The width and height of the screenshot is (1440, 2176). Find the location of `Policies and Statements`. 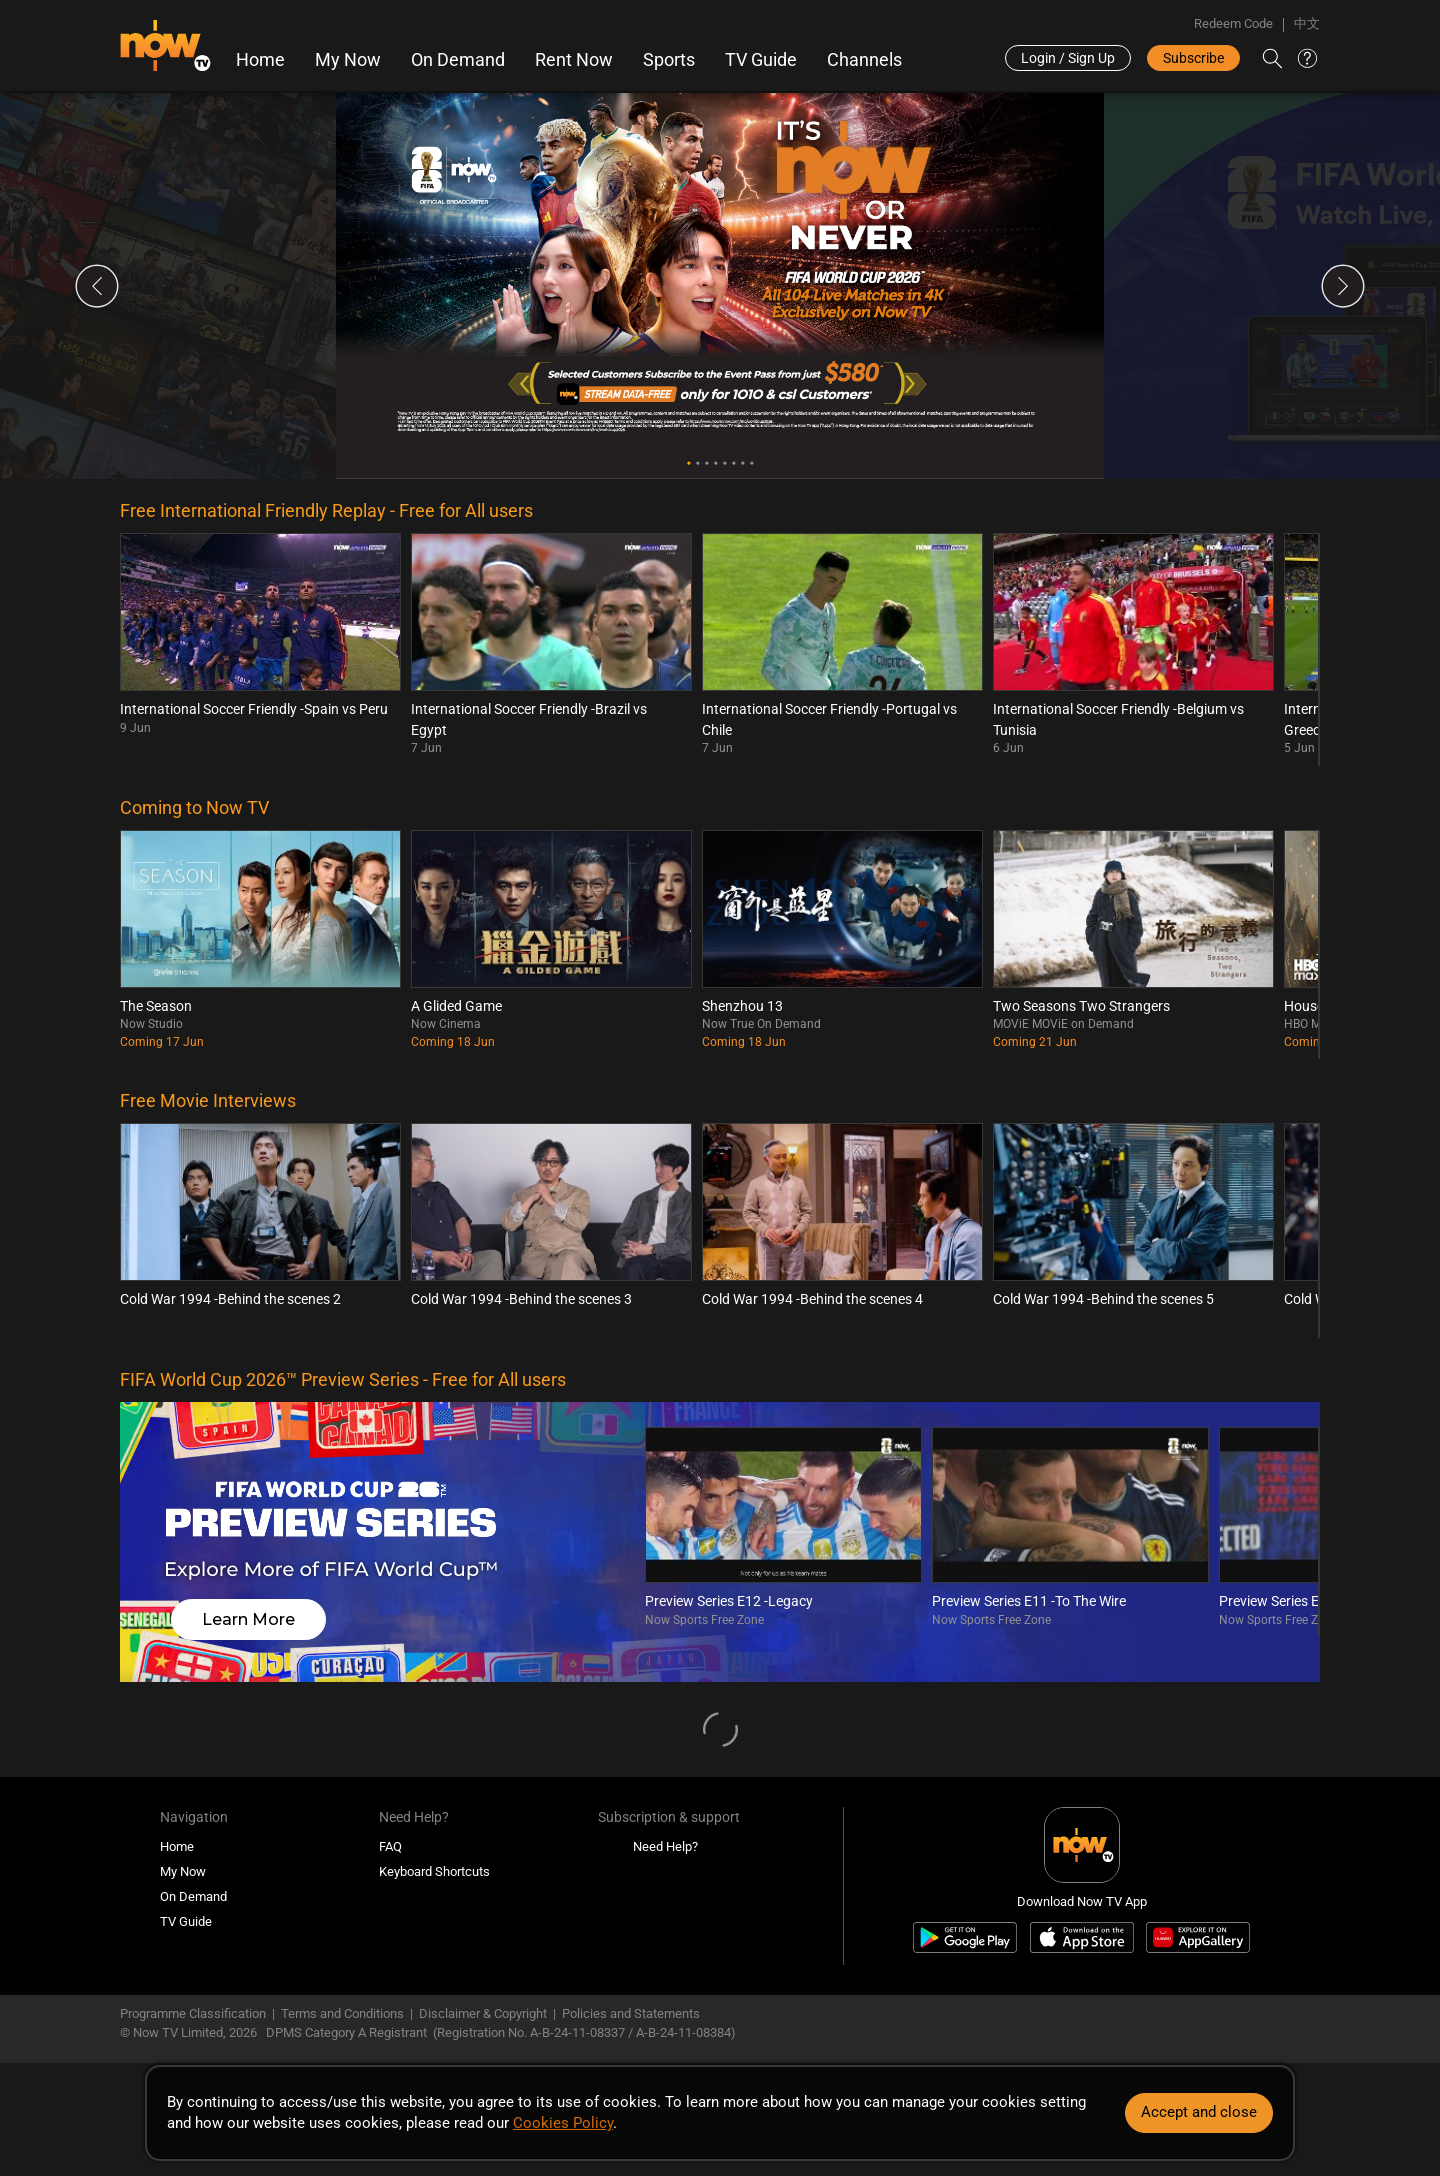

Policies and Statements is located at coordinates (631, 2013).